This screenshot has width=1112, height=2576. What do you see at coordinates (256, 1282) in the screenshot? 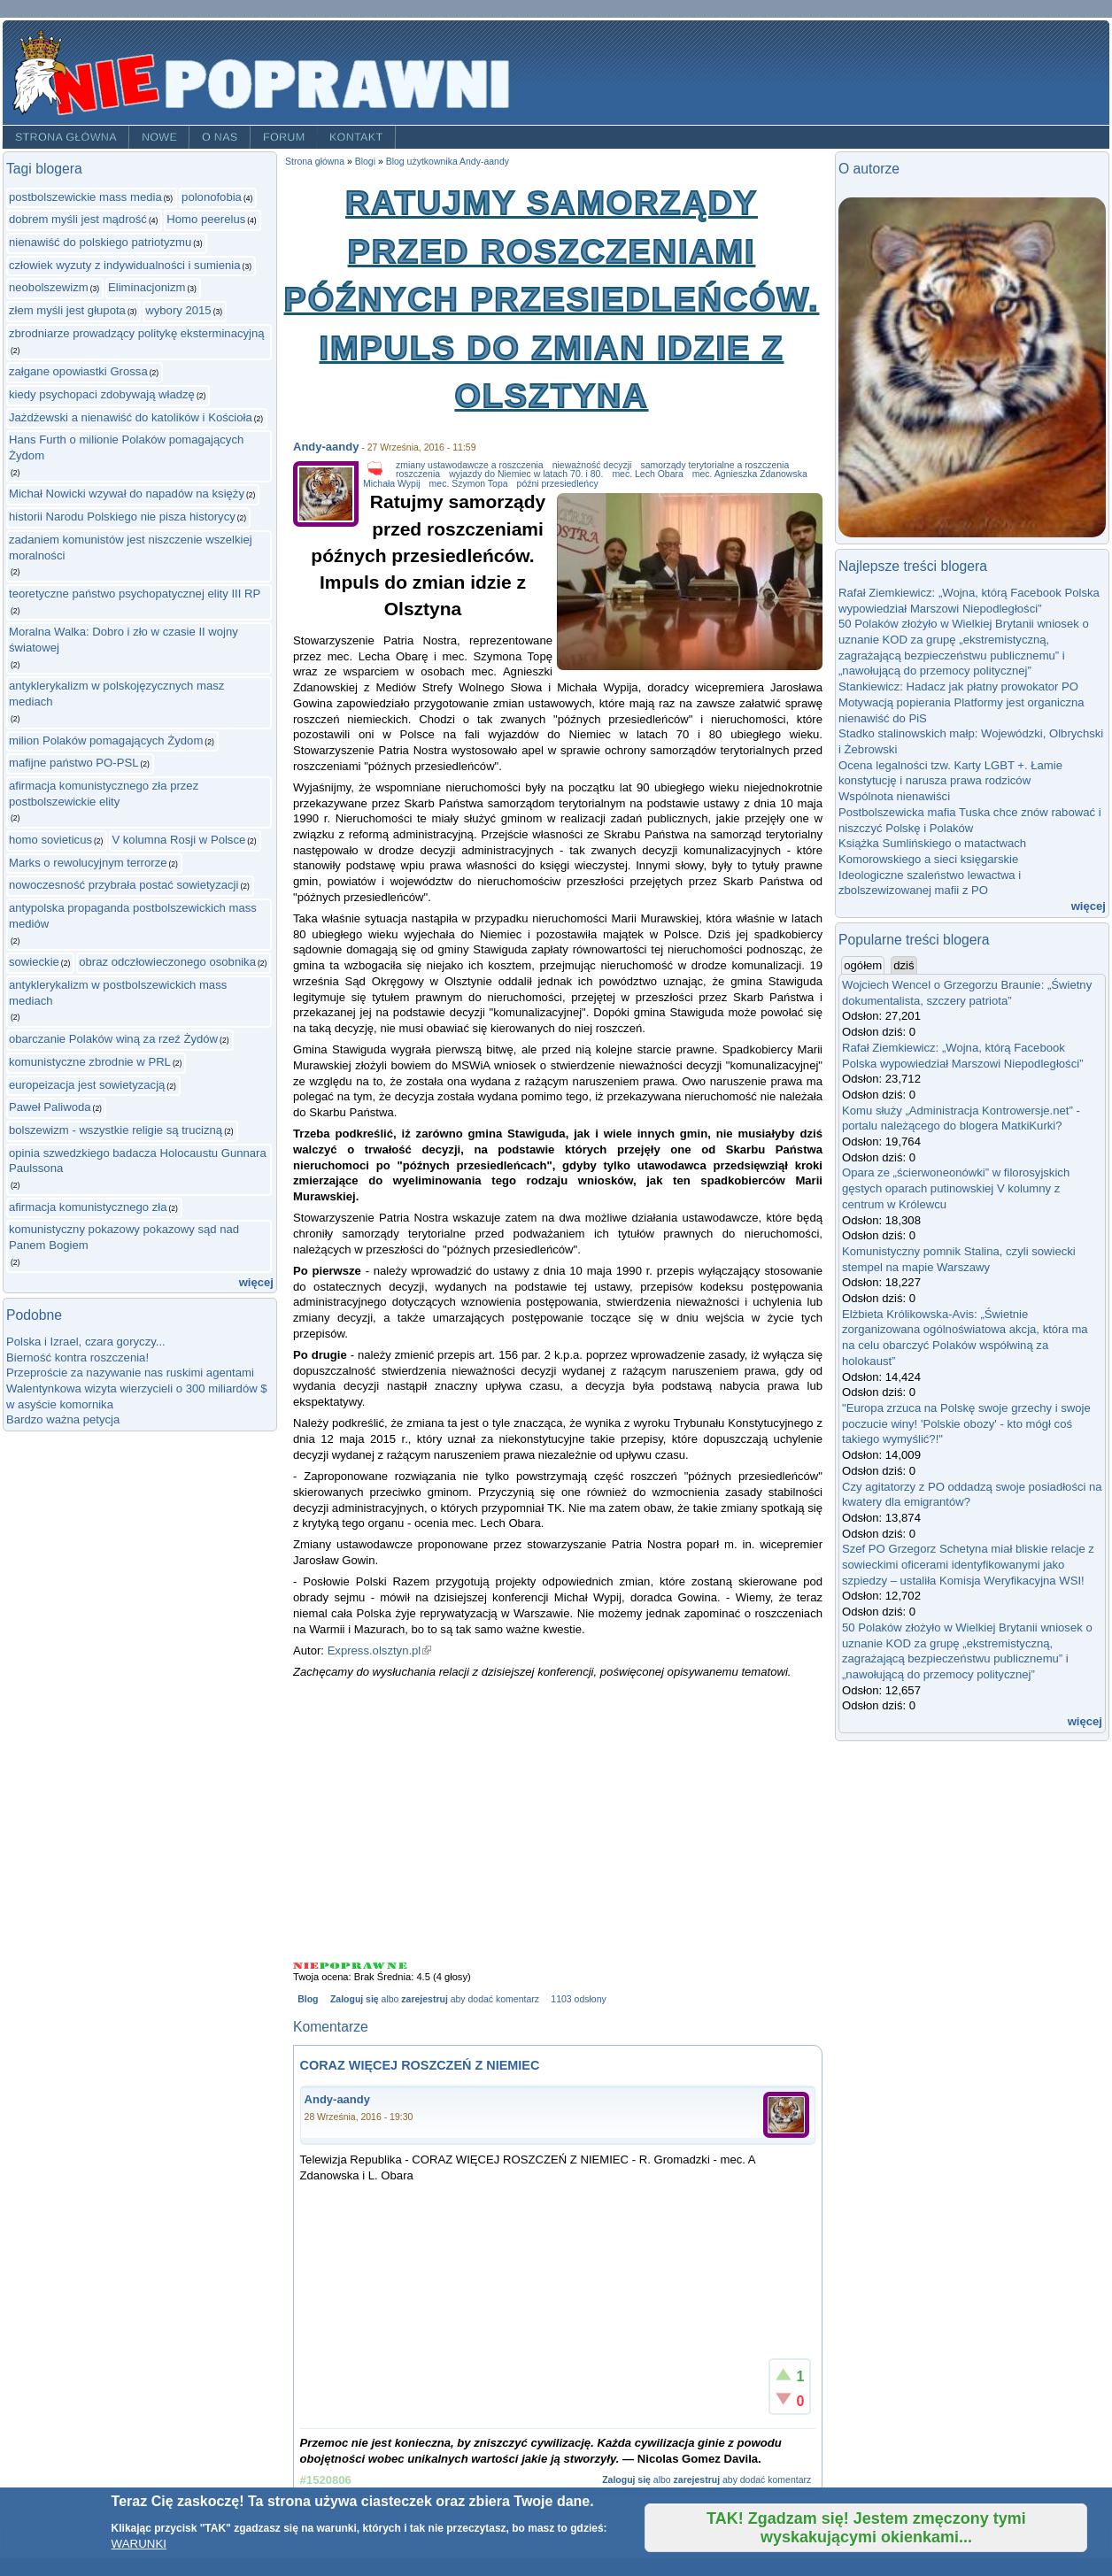
I see `więcej` at bounding box center [256, 1282].